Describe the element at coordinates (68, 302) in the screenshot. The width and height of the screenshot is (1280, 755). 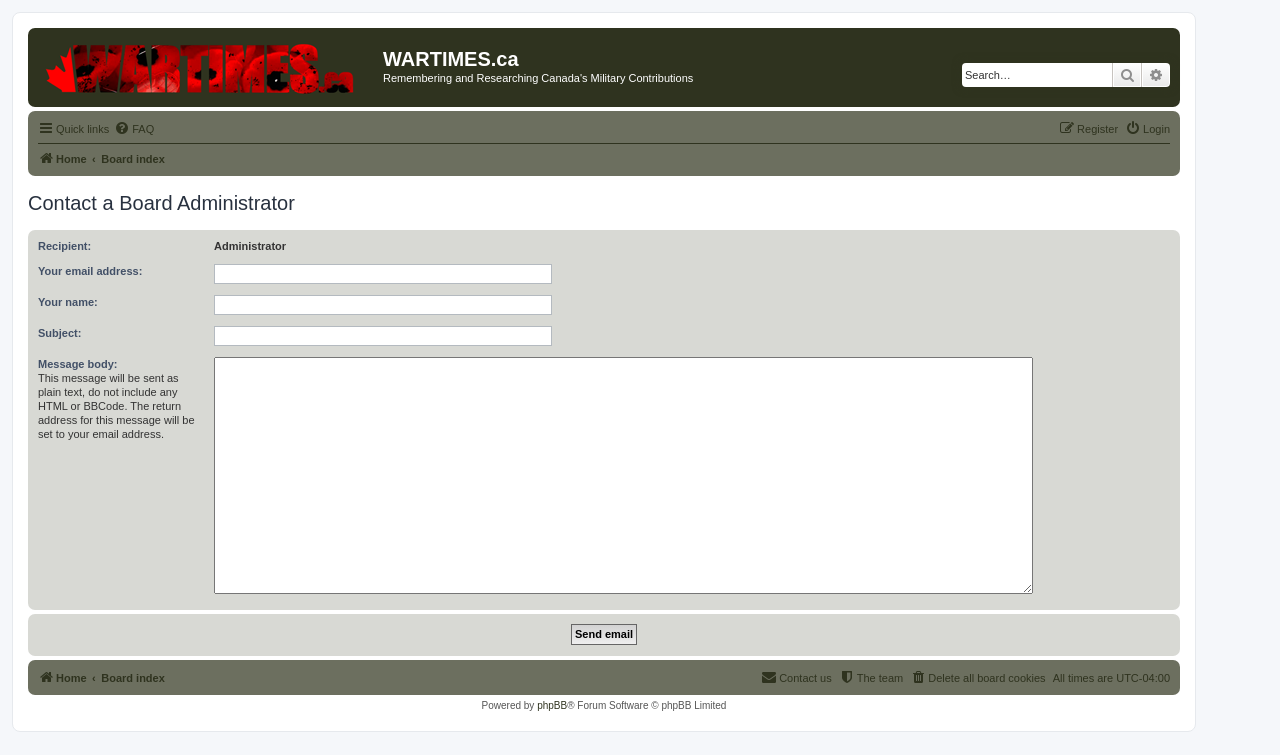
I see `Your name:` at that location.